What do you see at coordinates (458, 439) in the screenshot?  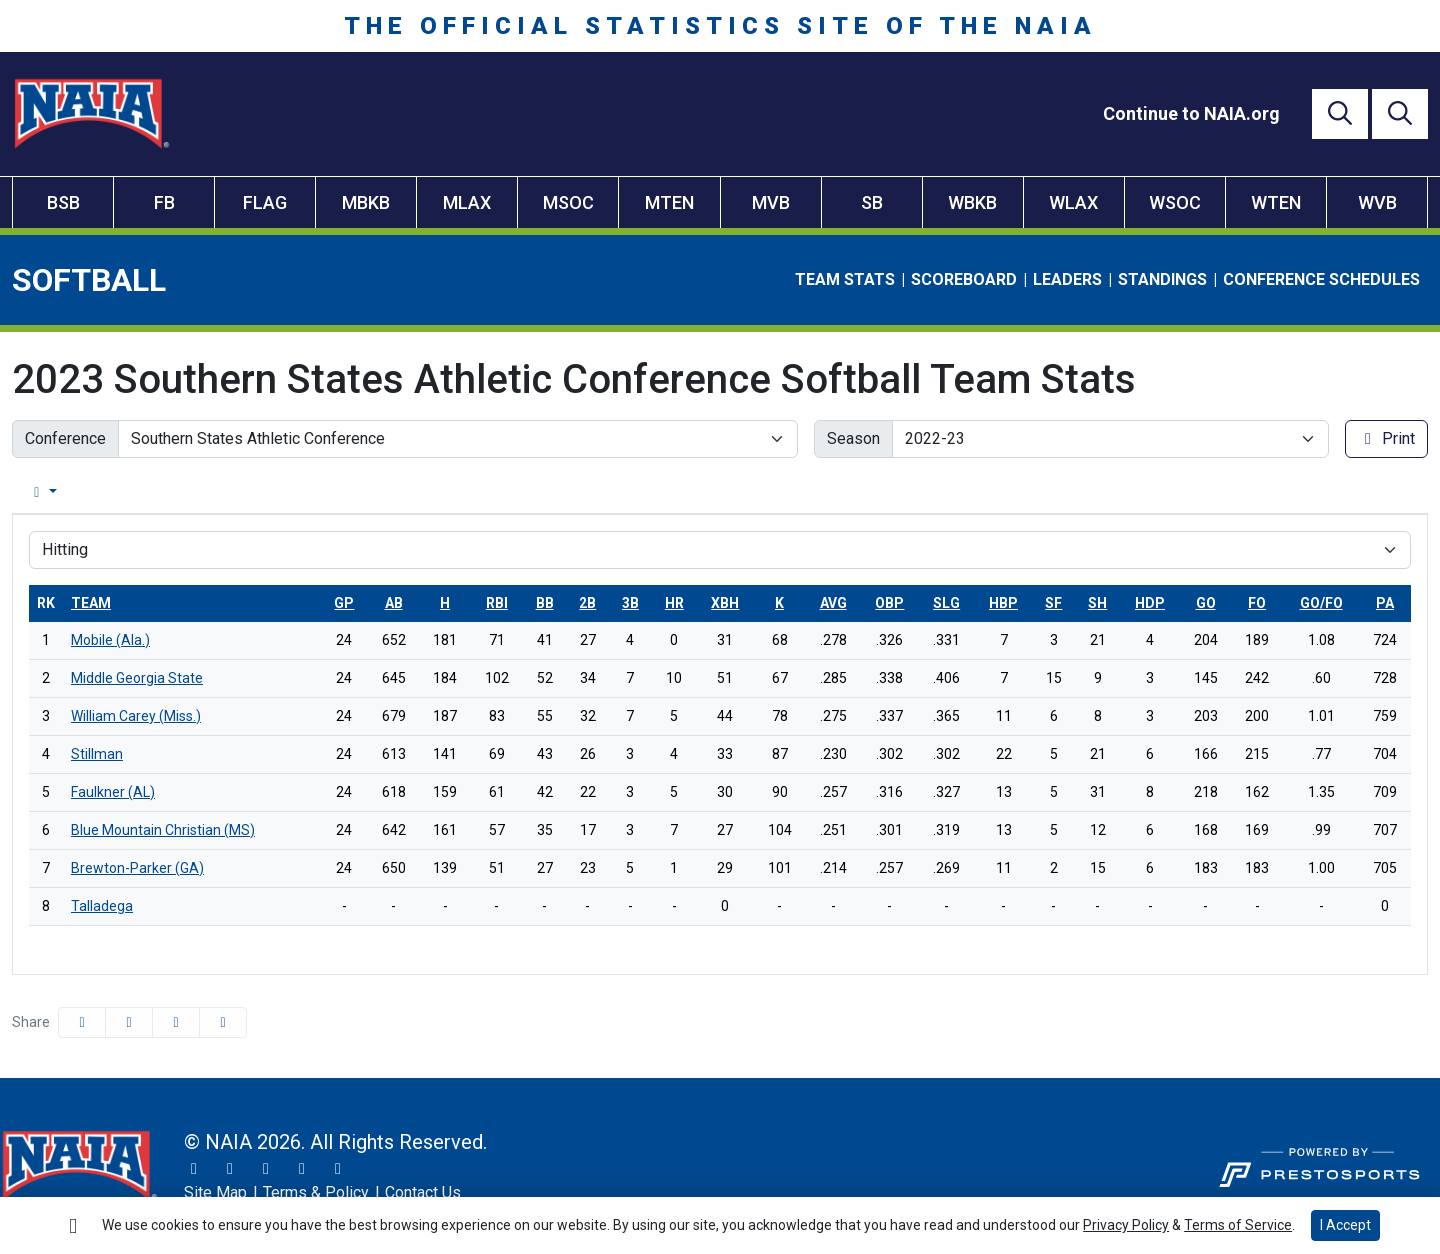 I see `[Change the conference by selecting an option from the list]` at bounding box center [458, 439].